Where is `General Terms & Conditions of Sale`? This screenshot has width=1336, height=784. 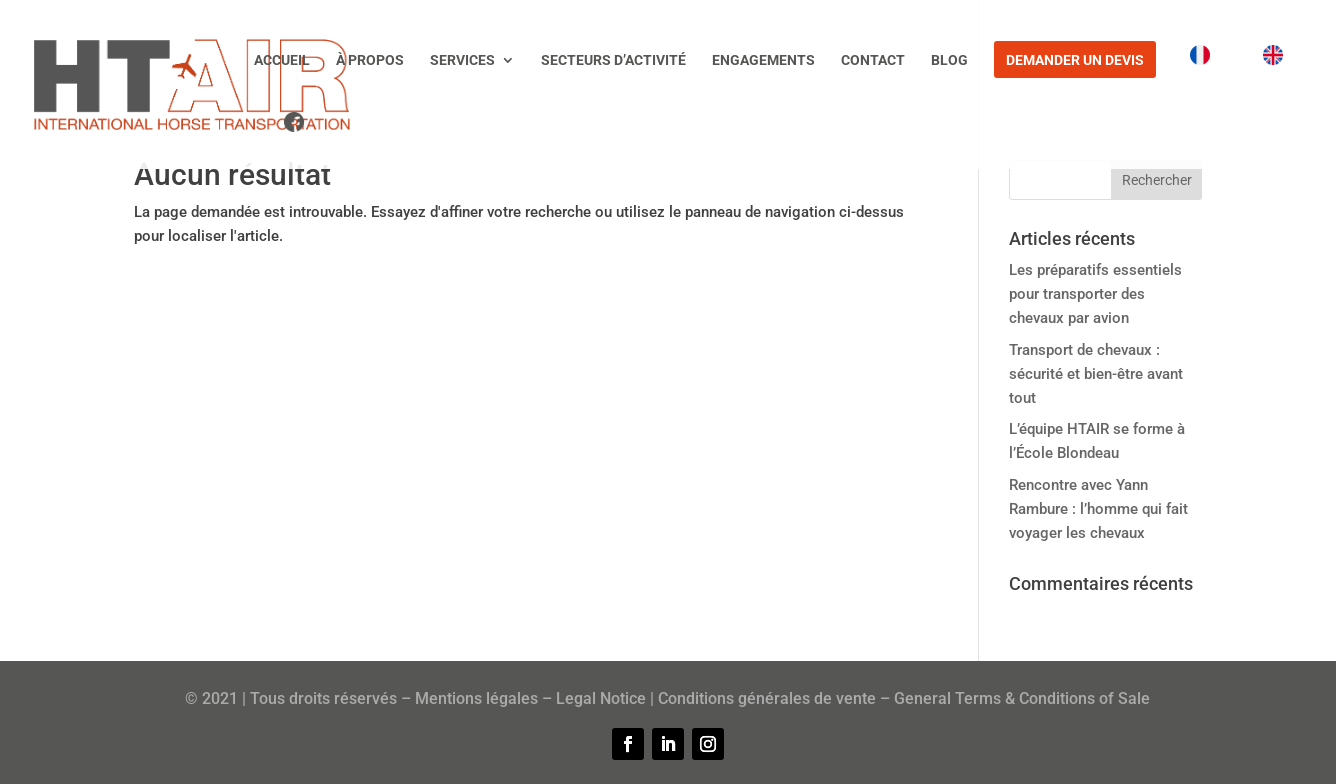 General Terms & Conditions of Sale is located at coordinates (1022, 698).